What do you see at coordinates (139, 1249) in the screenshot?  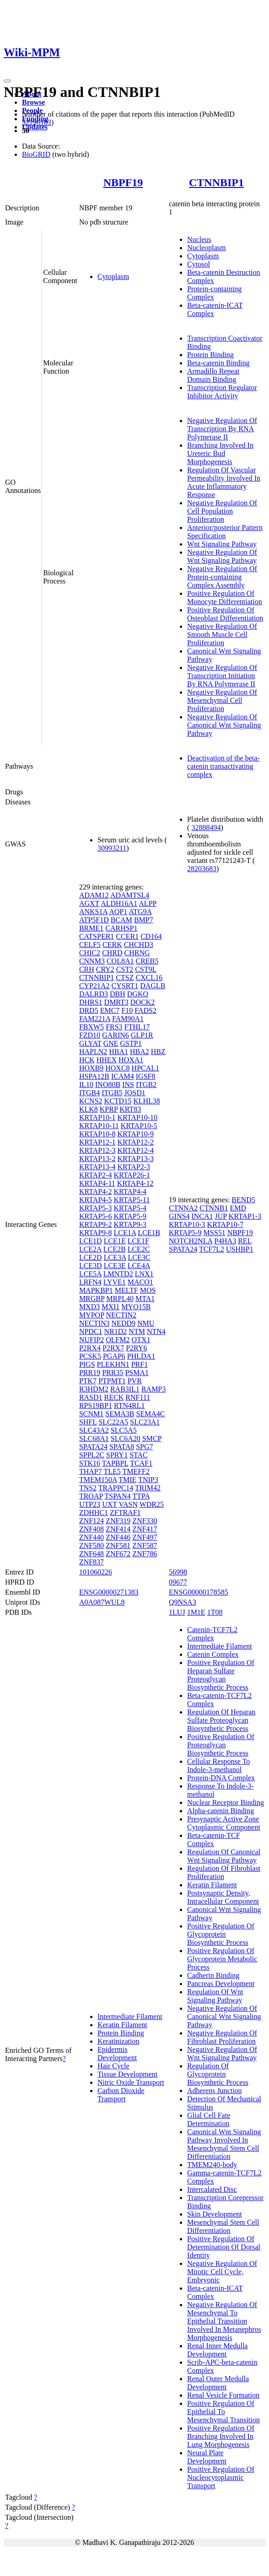 I see `LCE2C` at bounding box center [139, 1249].